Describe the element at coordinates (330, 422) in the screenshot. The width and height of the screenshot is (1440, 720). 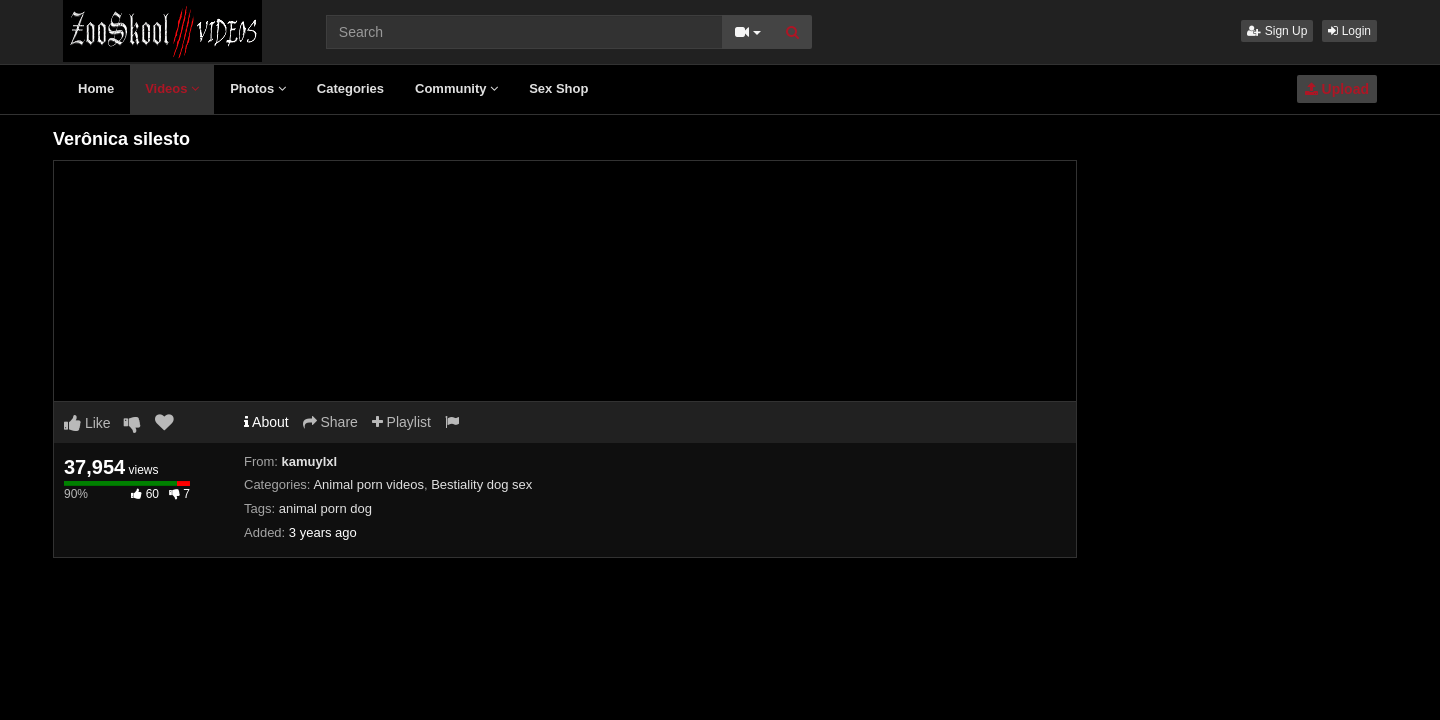
I see `Share` at that location.